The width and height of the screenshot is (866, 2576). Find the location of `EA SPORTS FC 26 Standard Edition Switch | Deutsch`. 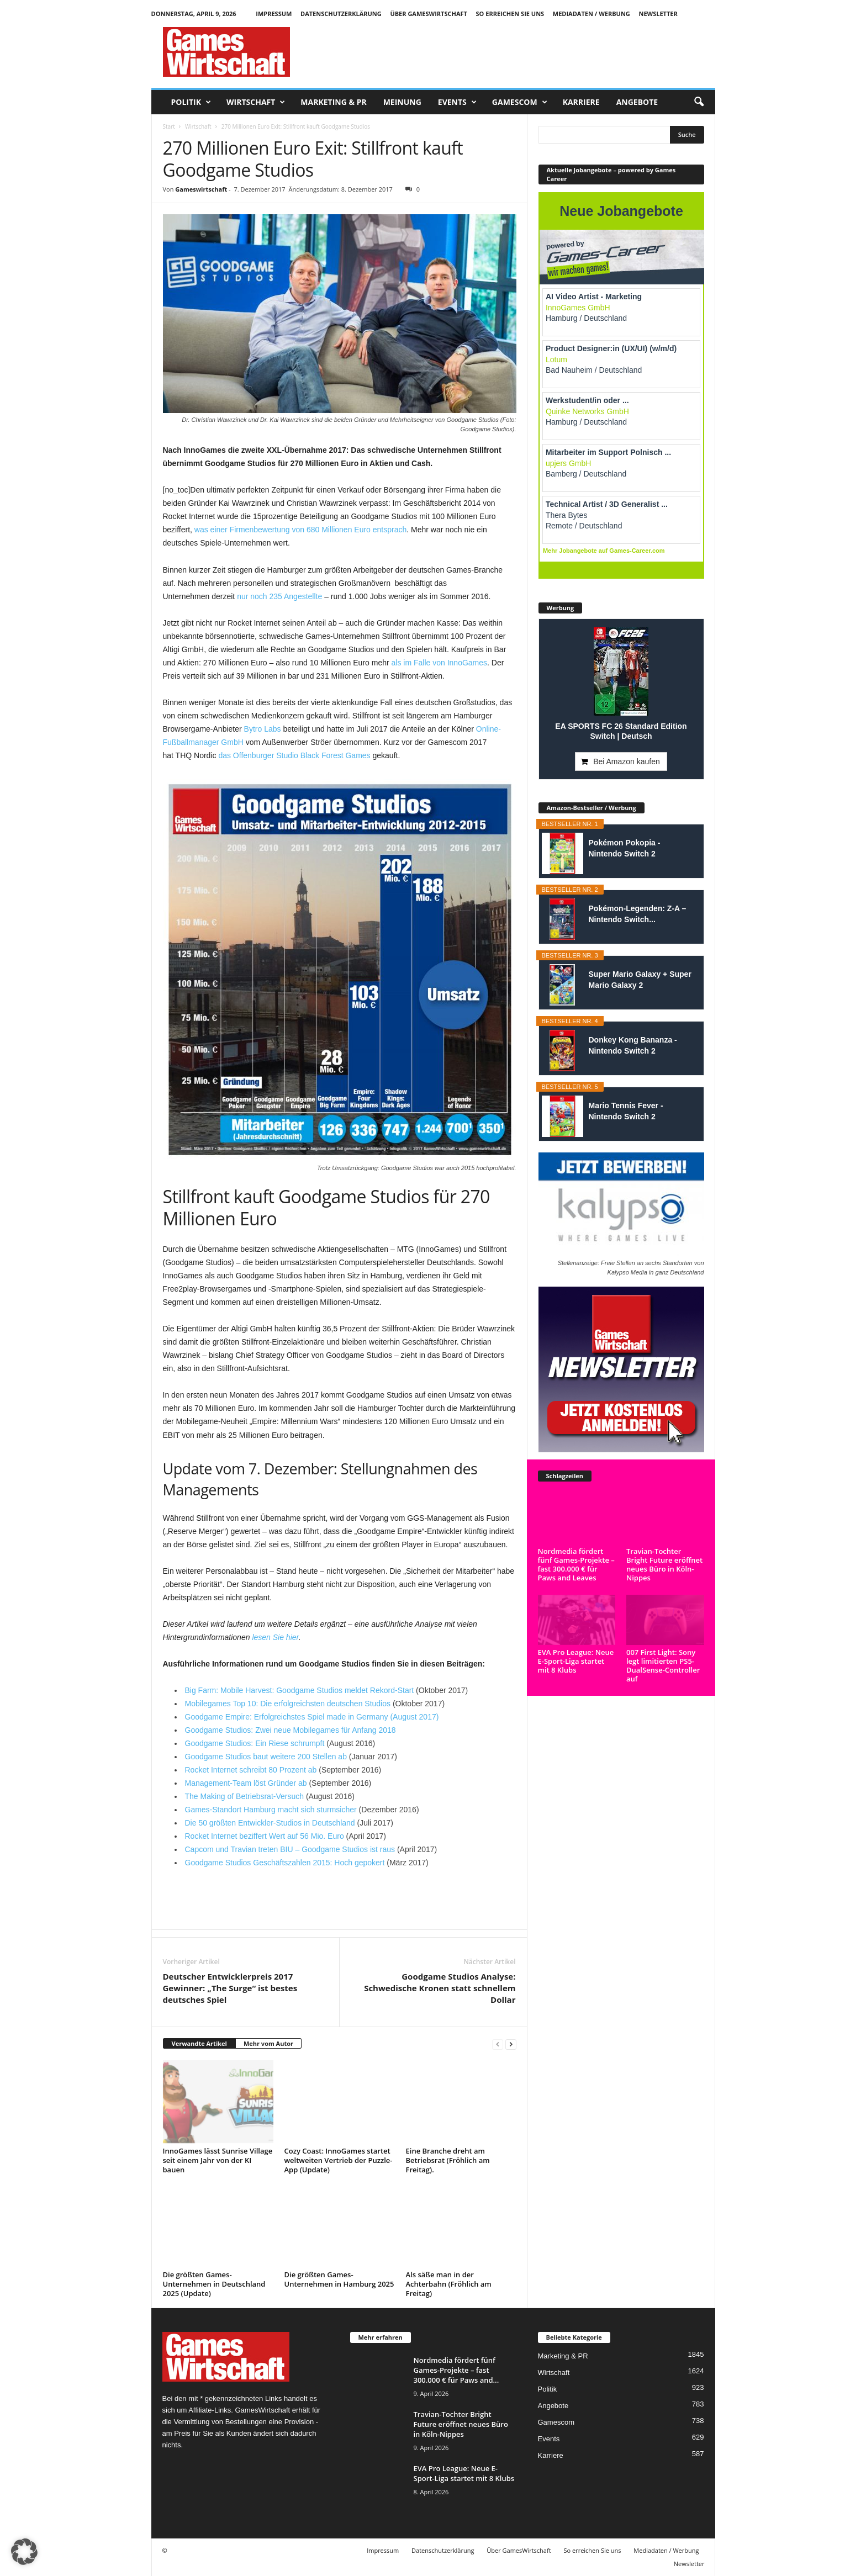

EA SPORTS FC 26 Standard Edition Switch | Deutsch is located at coordinates (621, 731).